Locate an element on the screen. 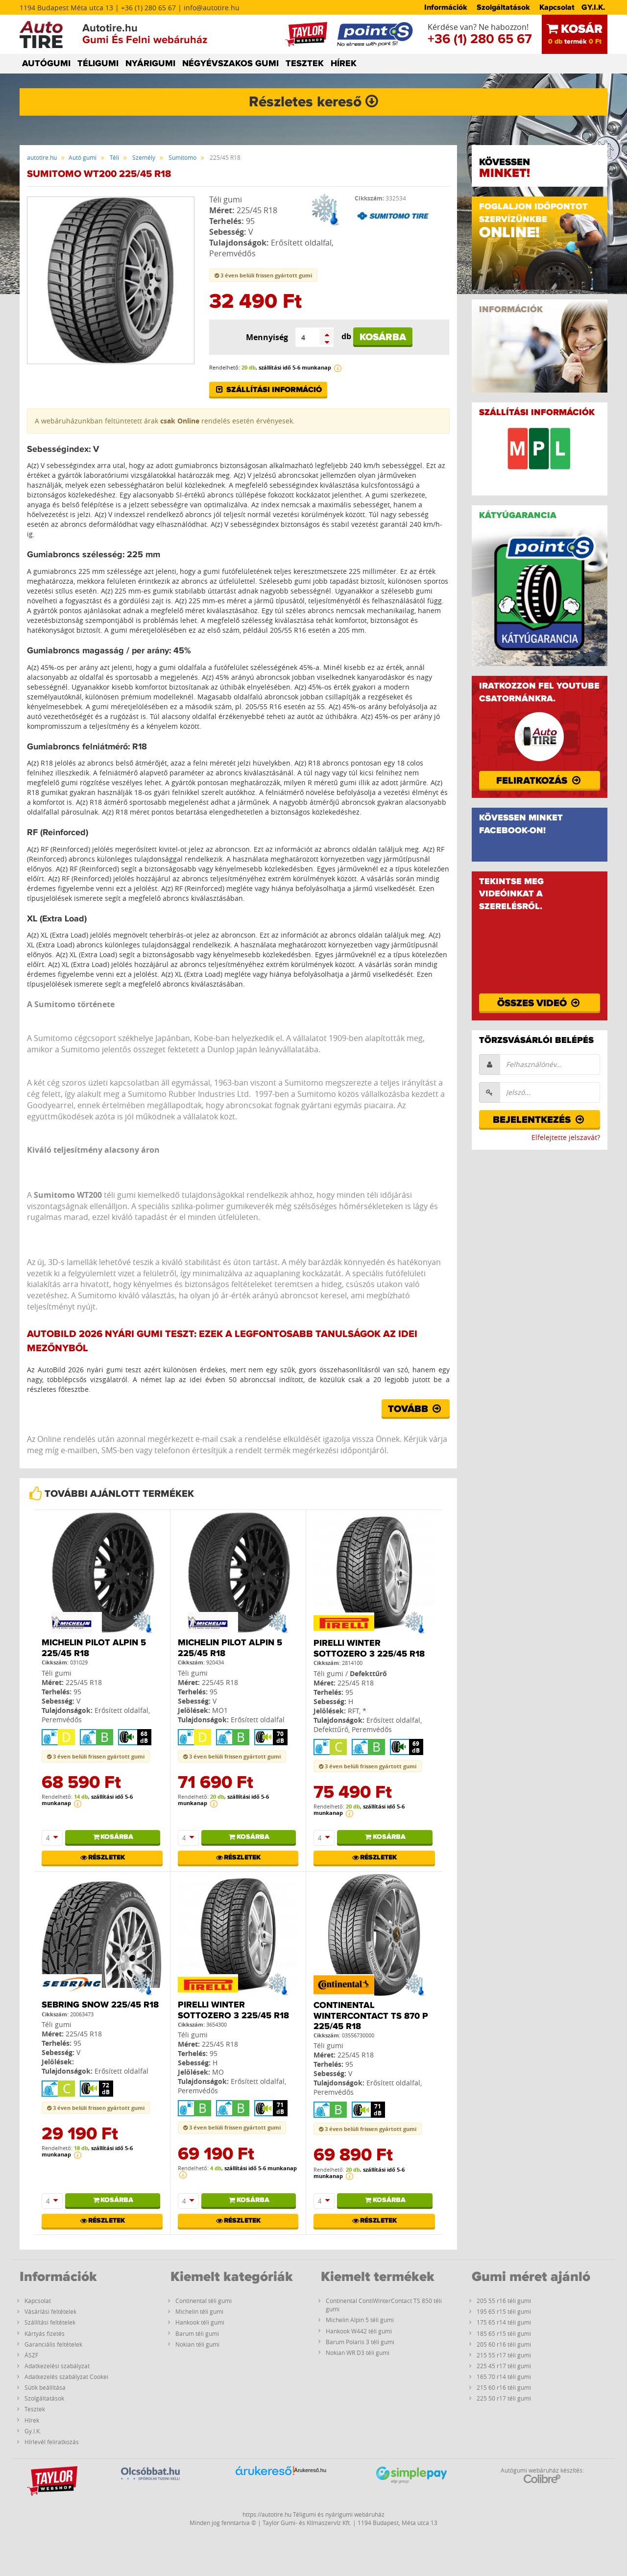  Kosárba is located at coordinates (383, 337).